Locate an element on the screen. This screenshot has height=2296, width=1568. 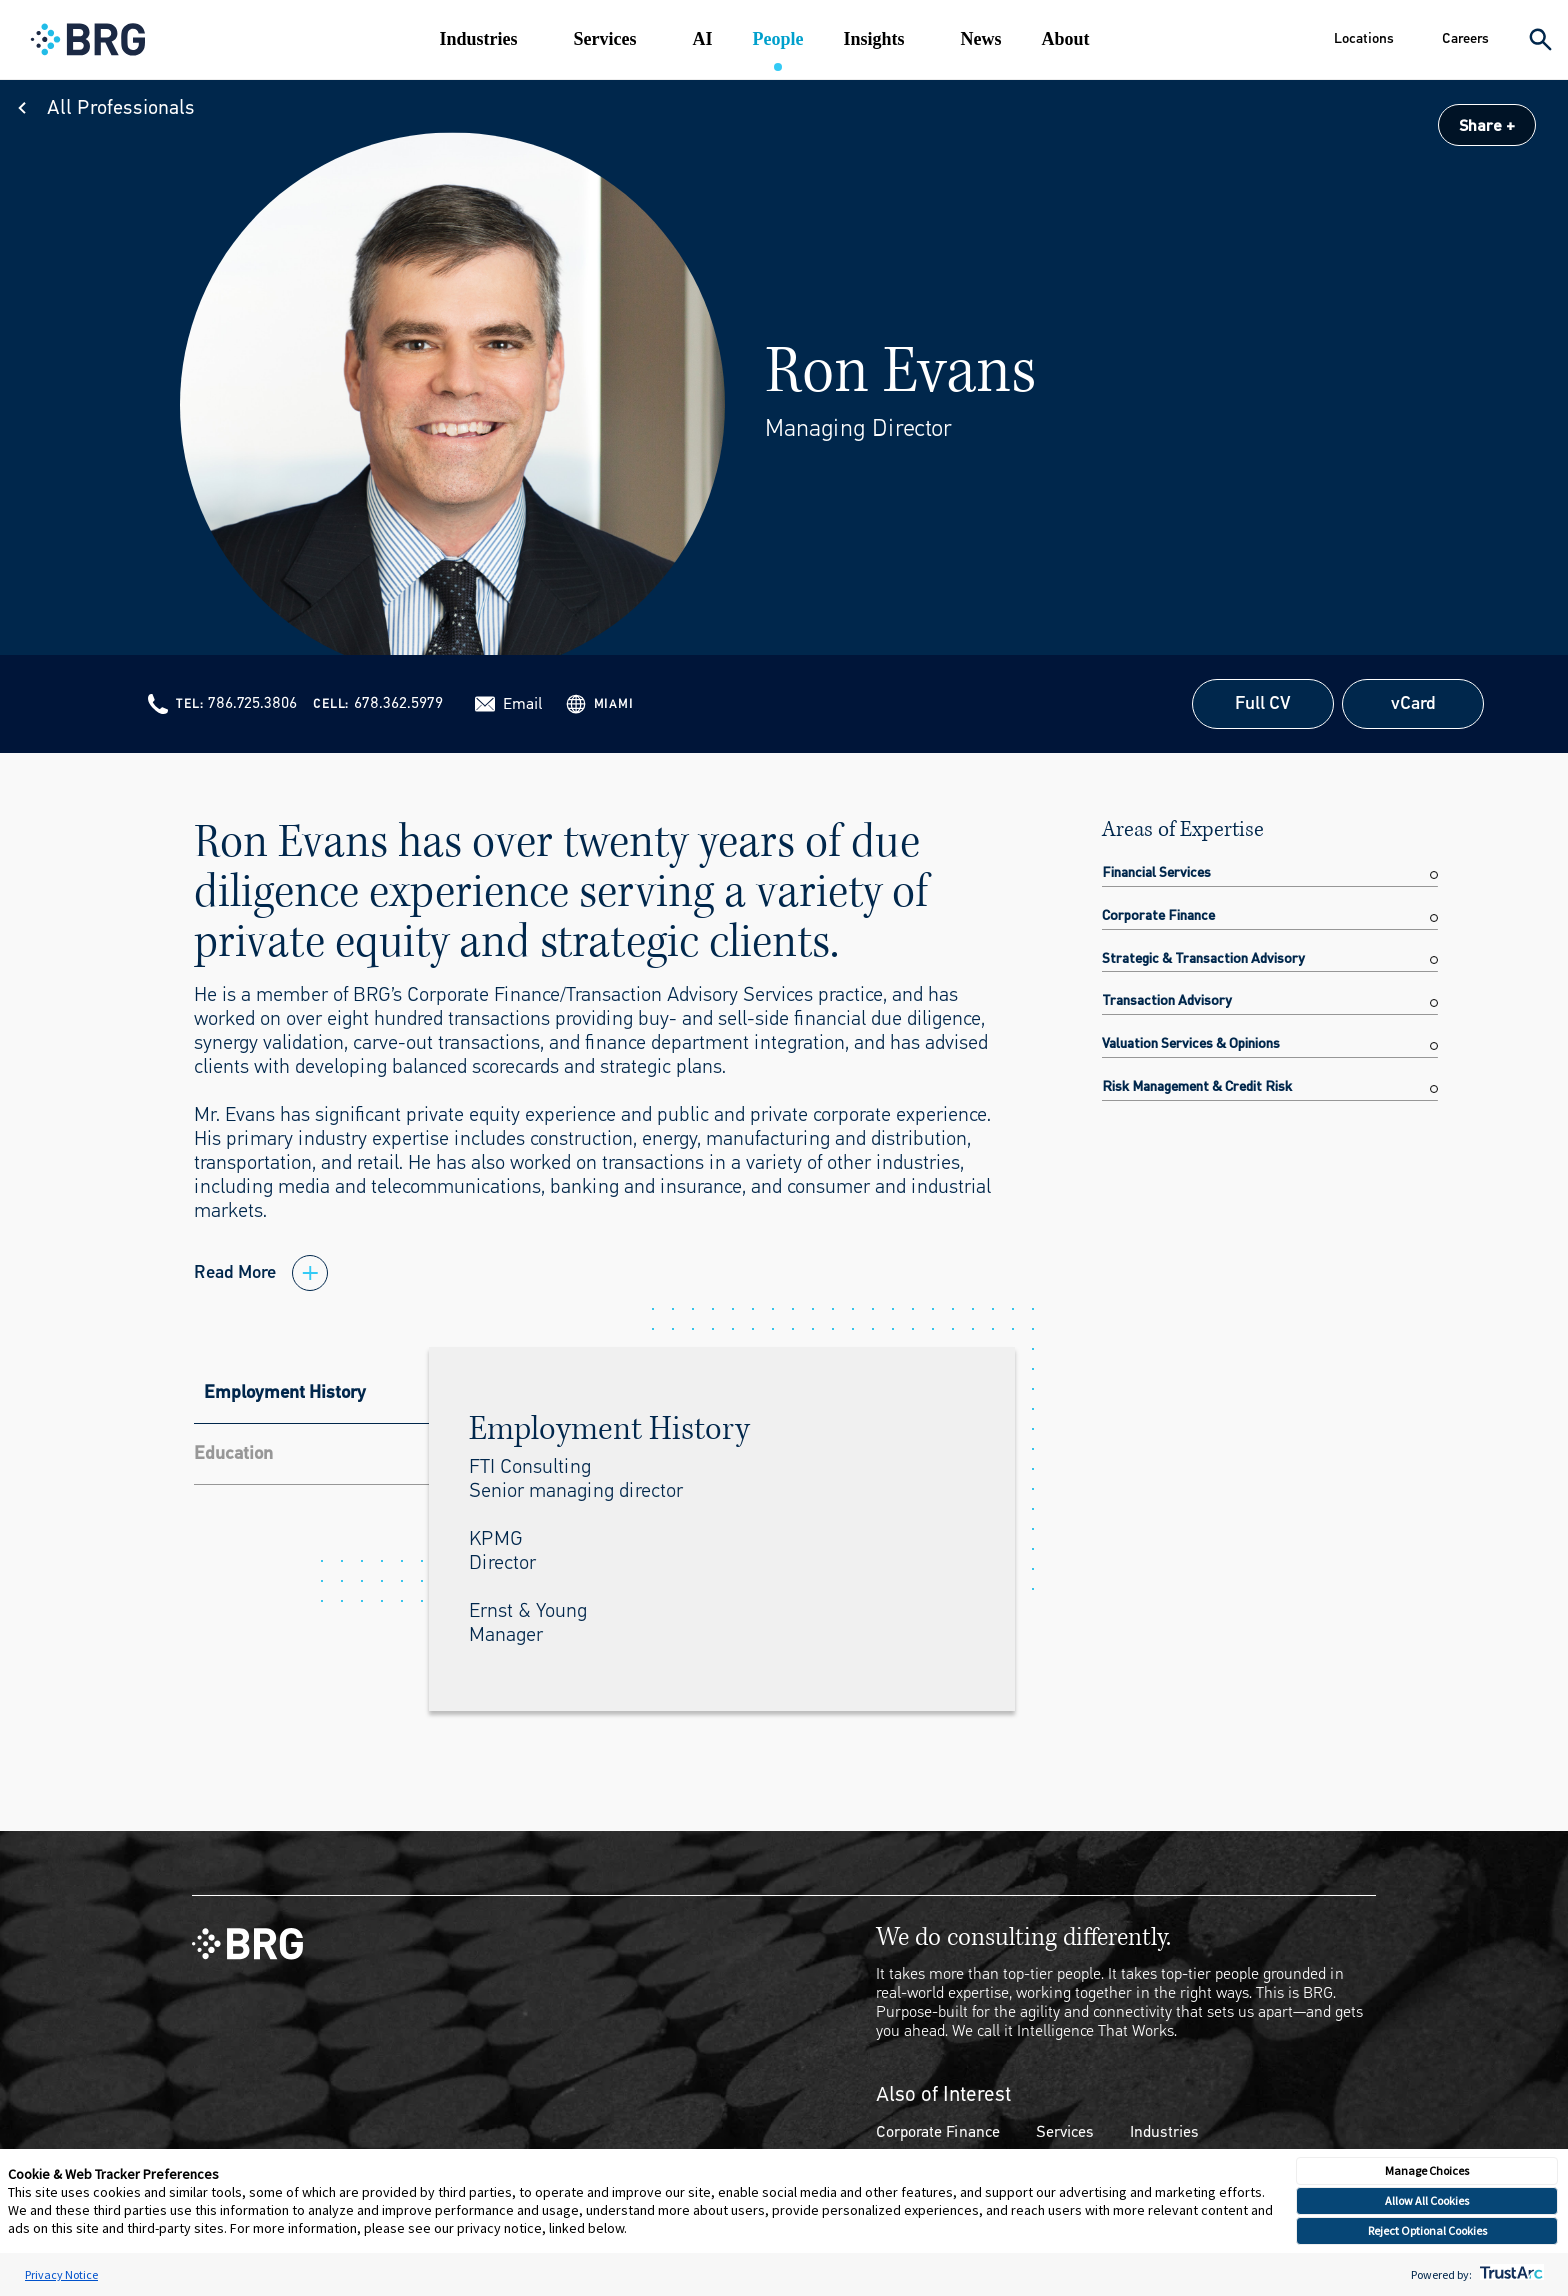
Locations is located at coordinates (1364, 38).